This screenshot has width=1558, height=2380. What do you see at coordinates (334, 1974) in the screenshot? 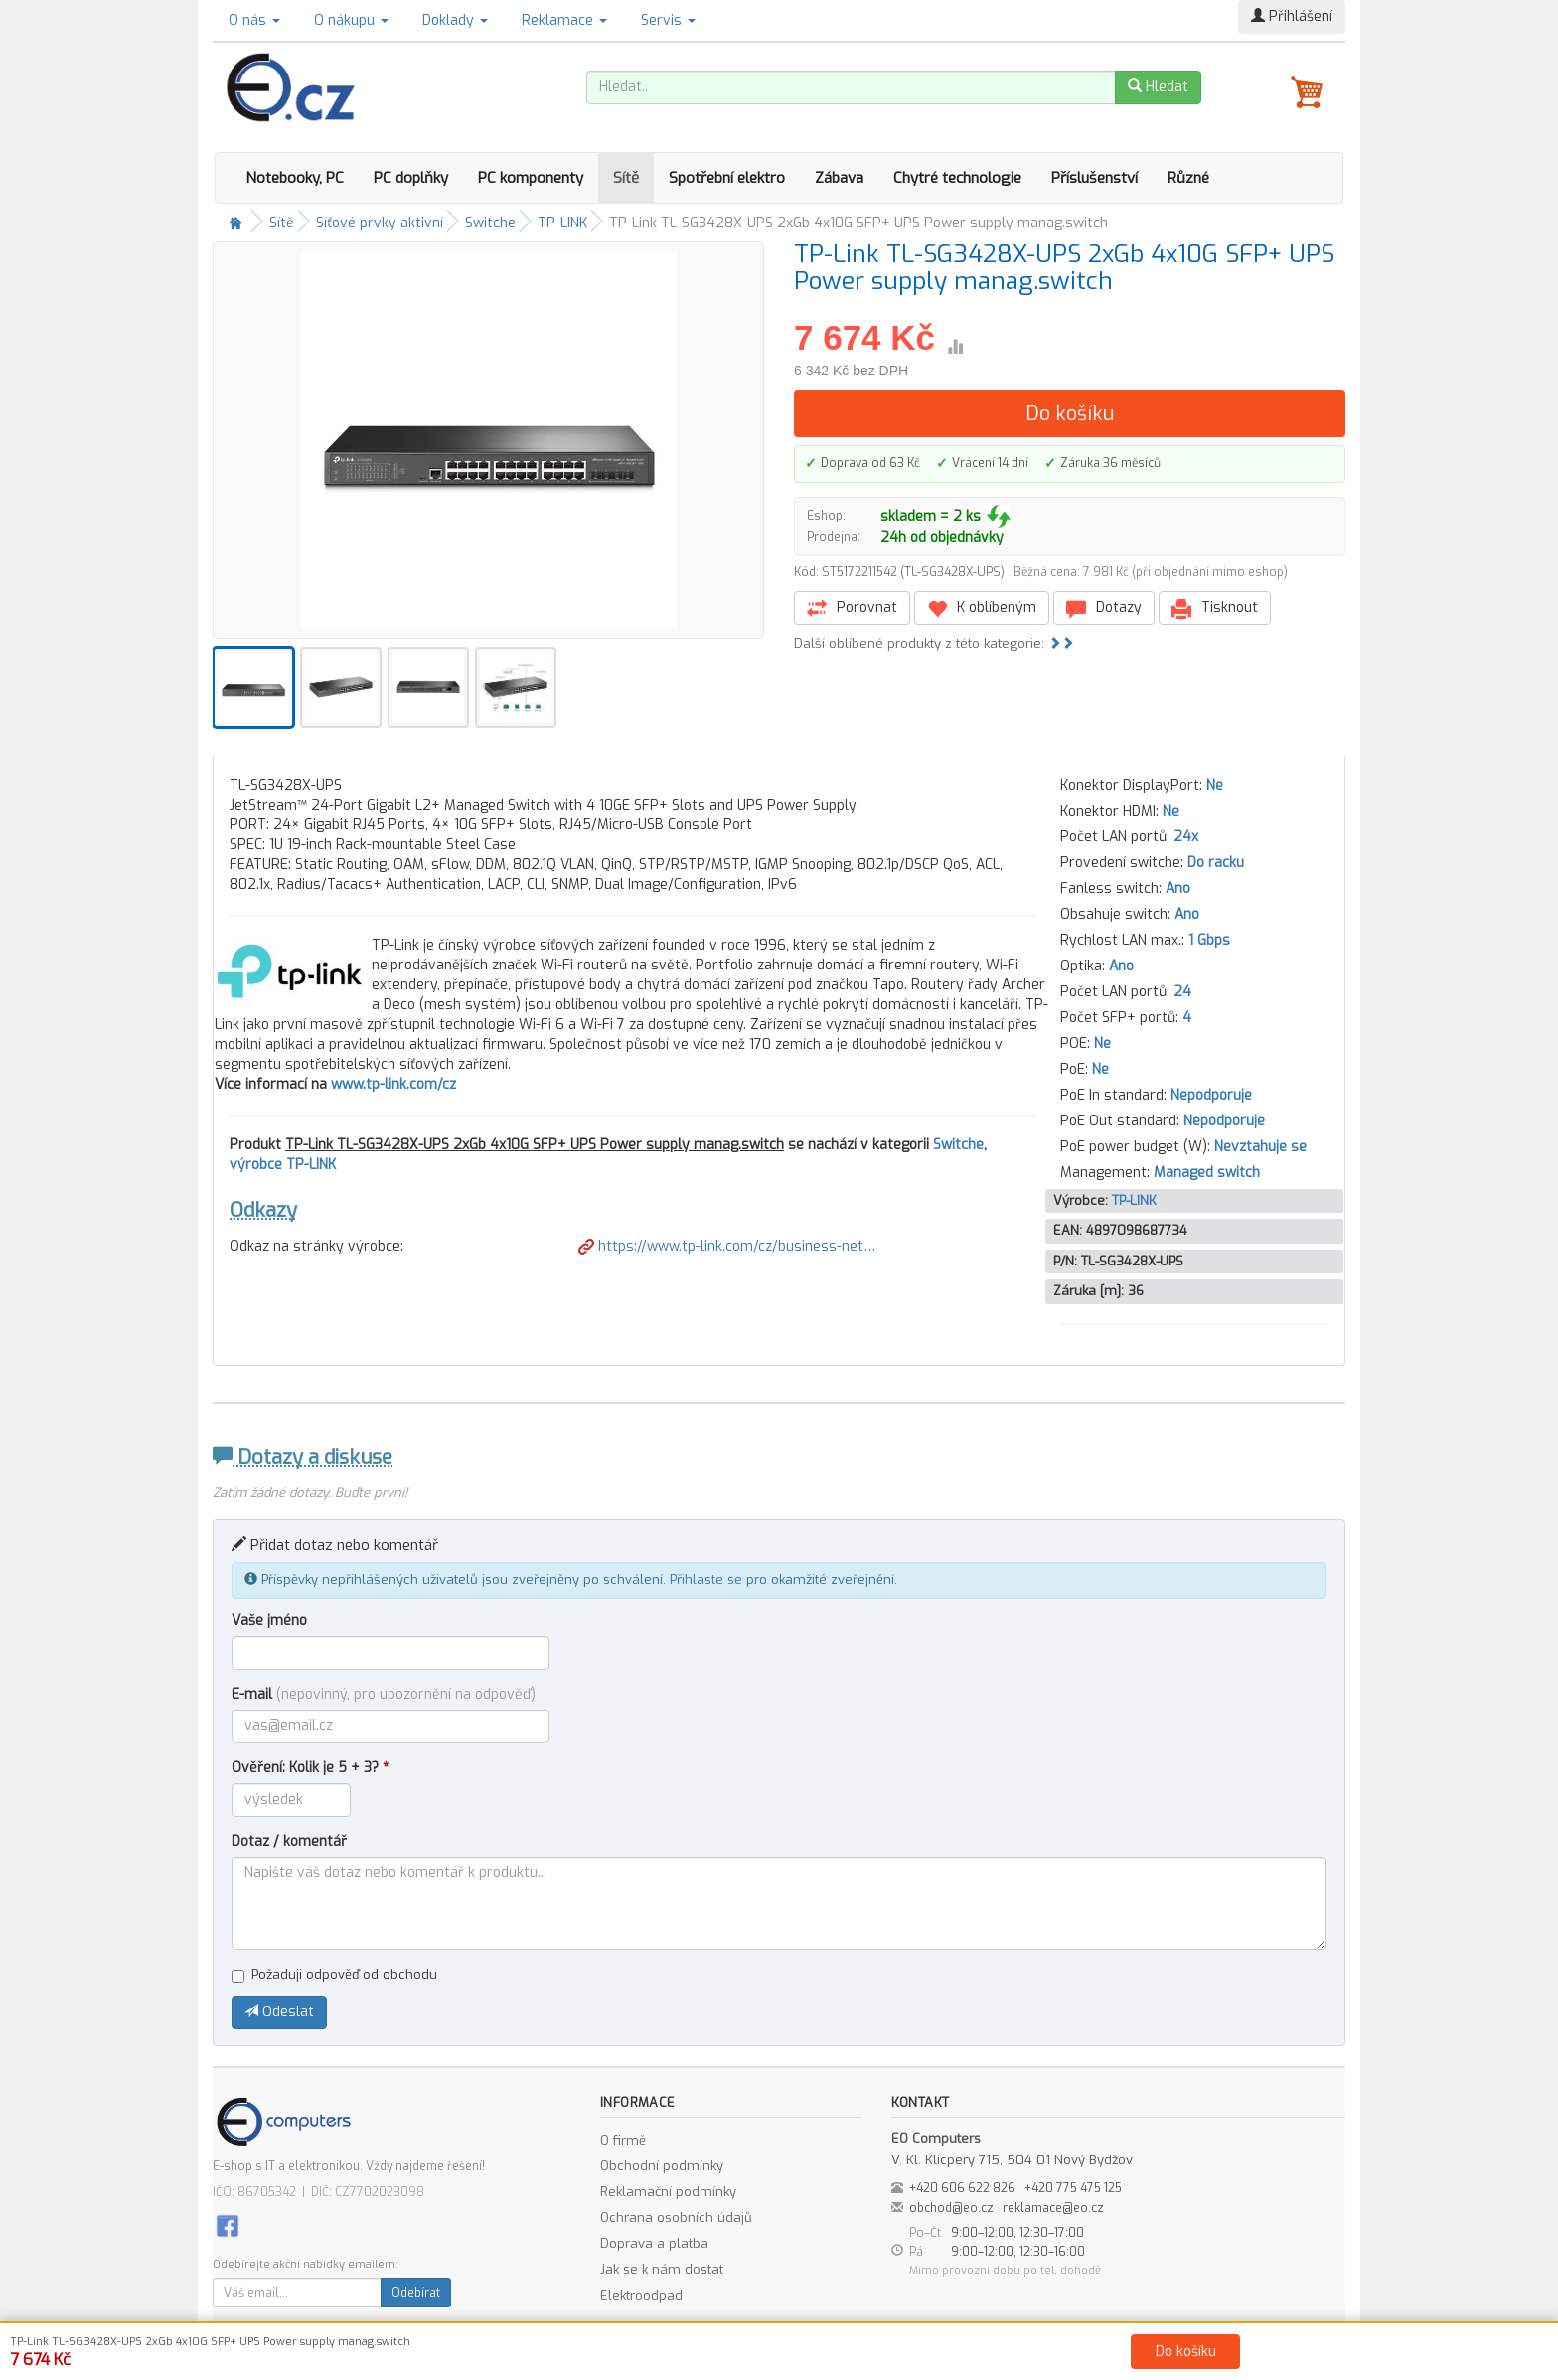
I see `Požaduji odpověď od obchodu` at bounding box center [334, 1974].